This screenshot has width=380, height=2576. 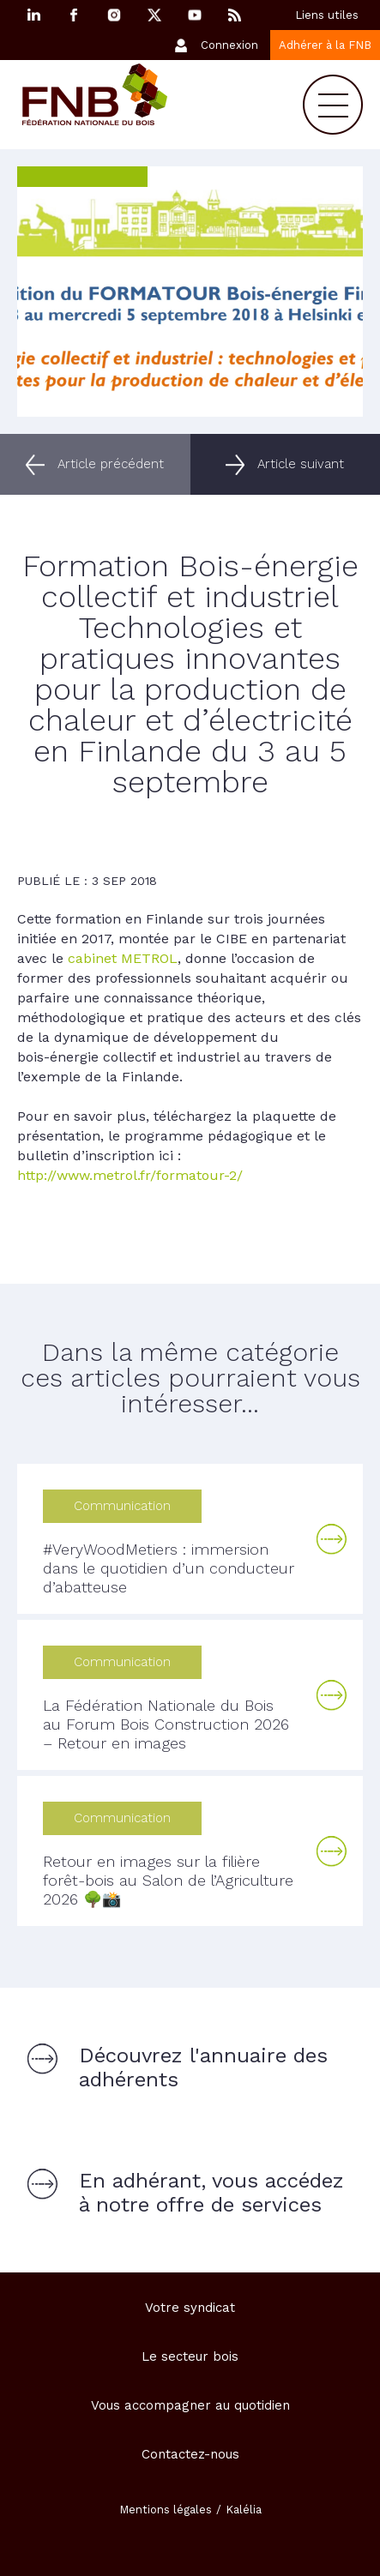 I want to click on Facebook, so click(x=73, y=15).